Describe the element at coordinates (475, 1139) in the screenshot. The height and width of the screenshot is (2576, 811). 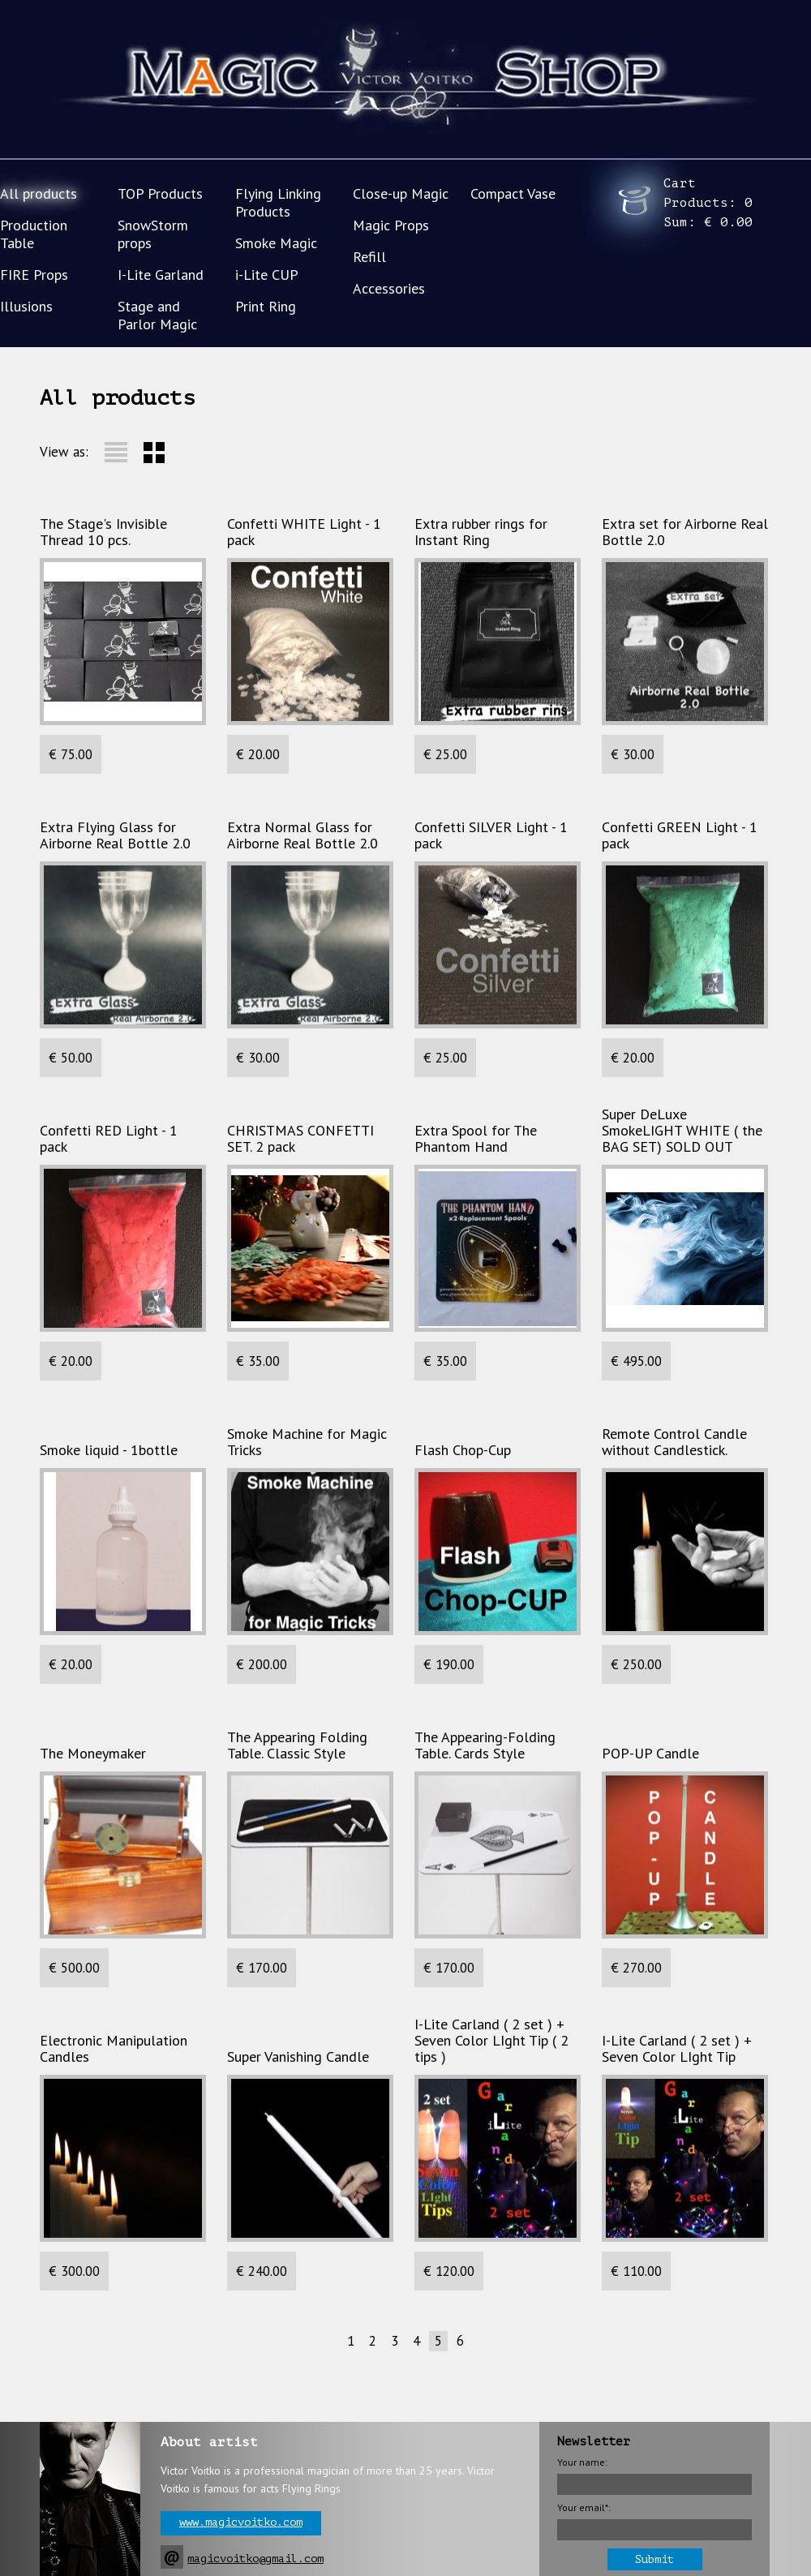
I see `Extra Spool for The Phantom Hand` at that location.